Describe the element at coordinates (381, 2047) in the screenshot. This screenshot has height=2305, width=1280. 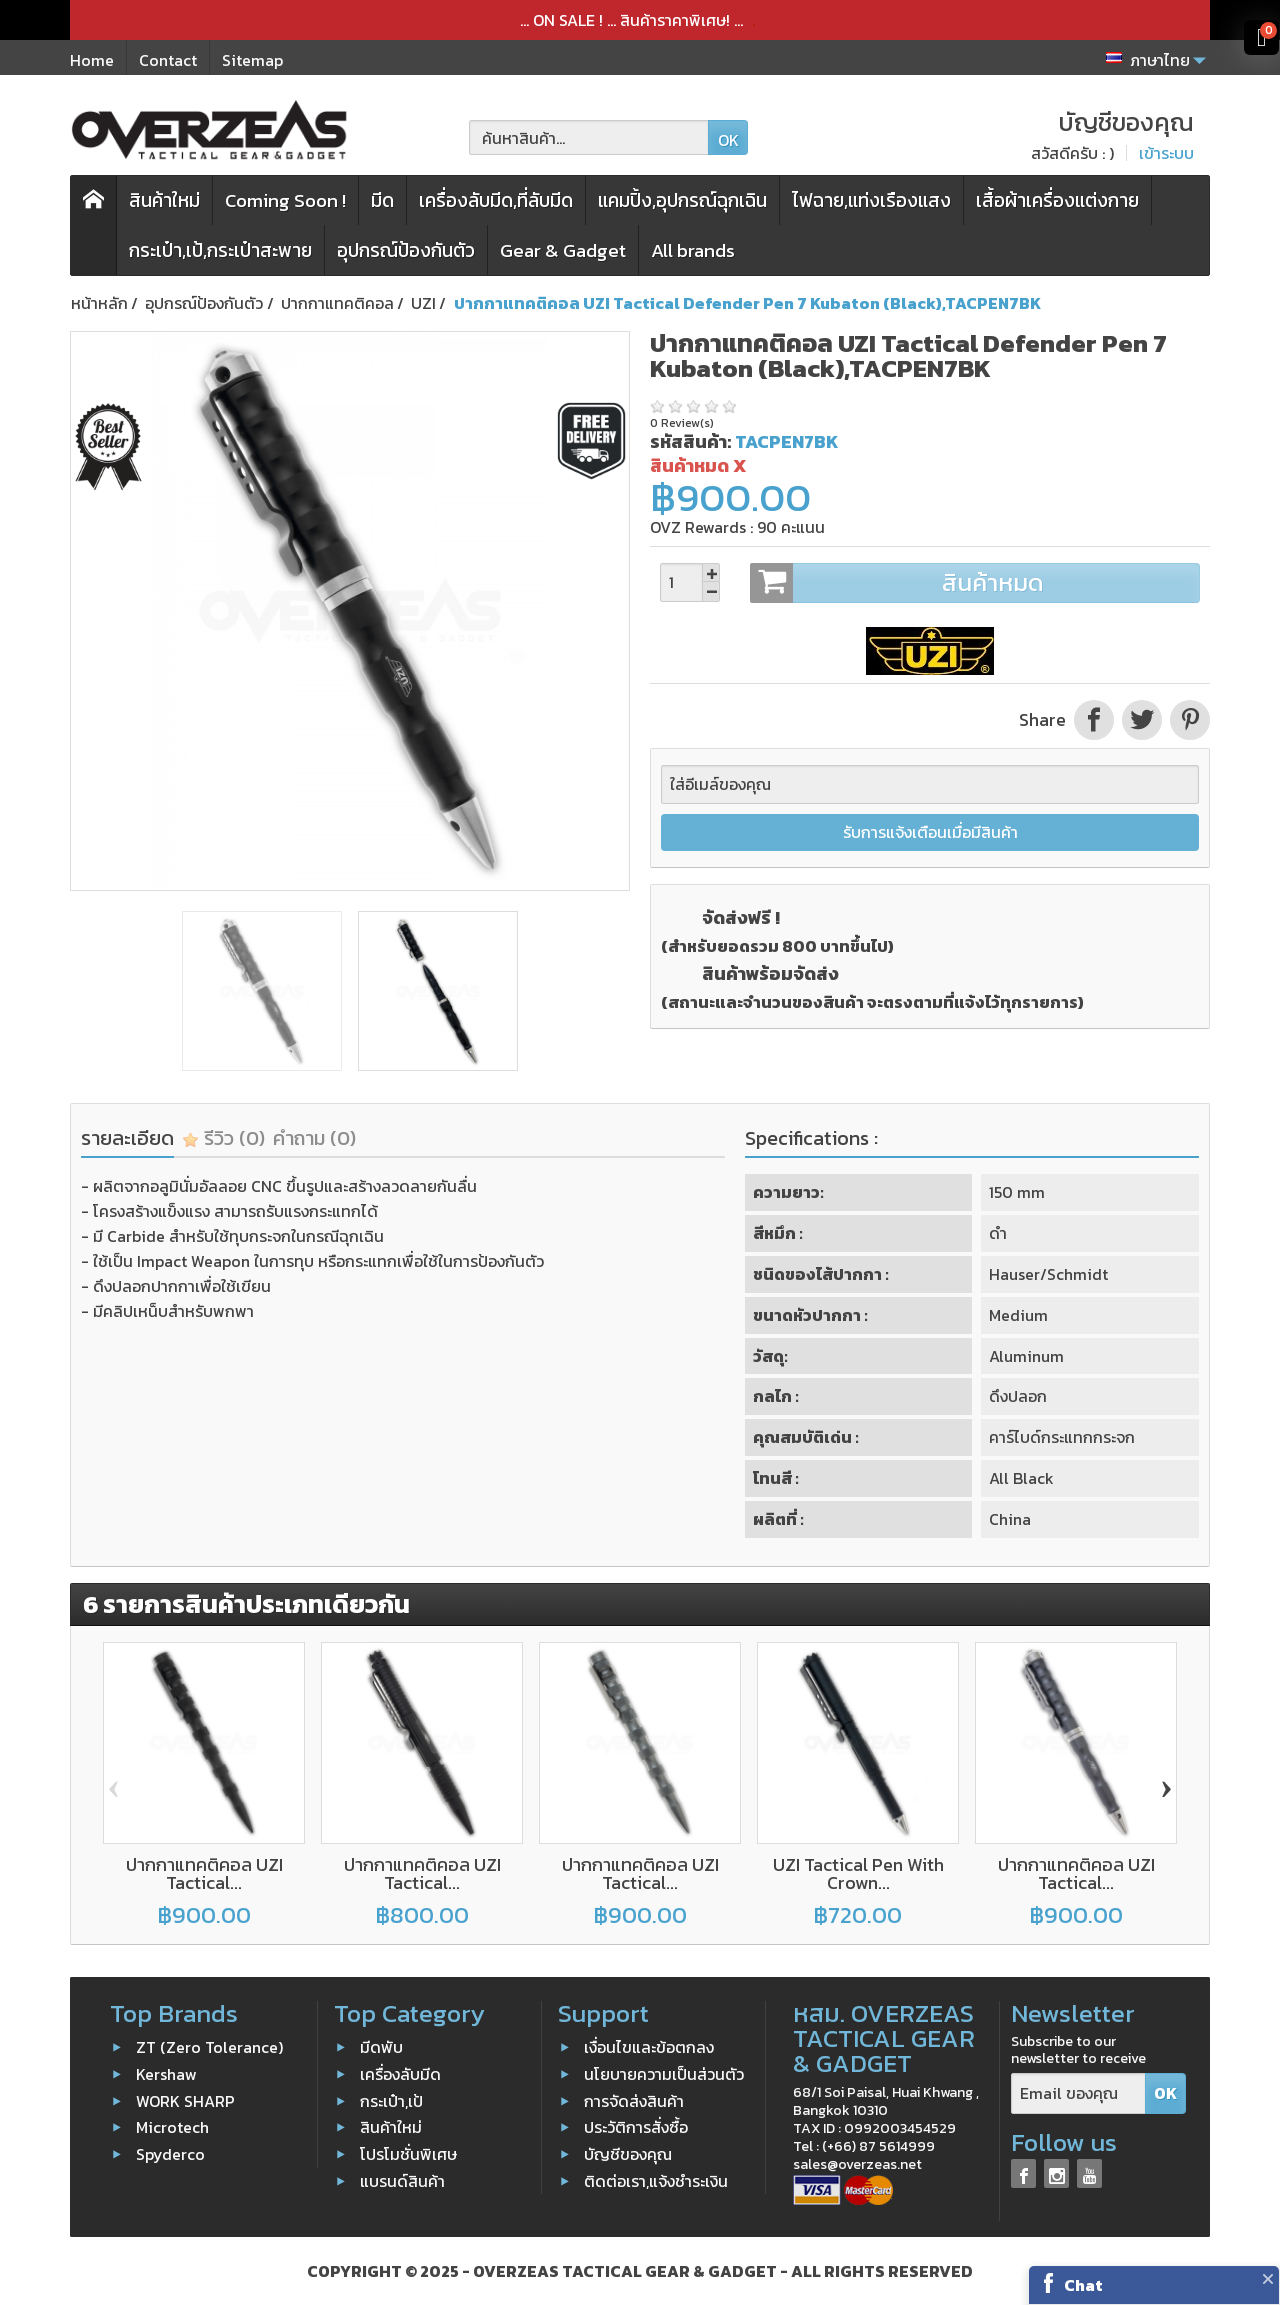
I see `มีดพับ` at that location.